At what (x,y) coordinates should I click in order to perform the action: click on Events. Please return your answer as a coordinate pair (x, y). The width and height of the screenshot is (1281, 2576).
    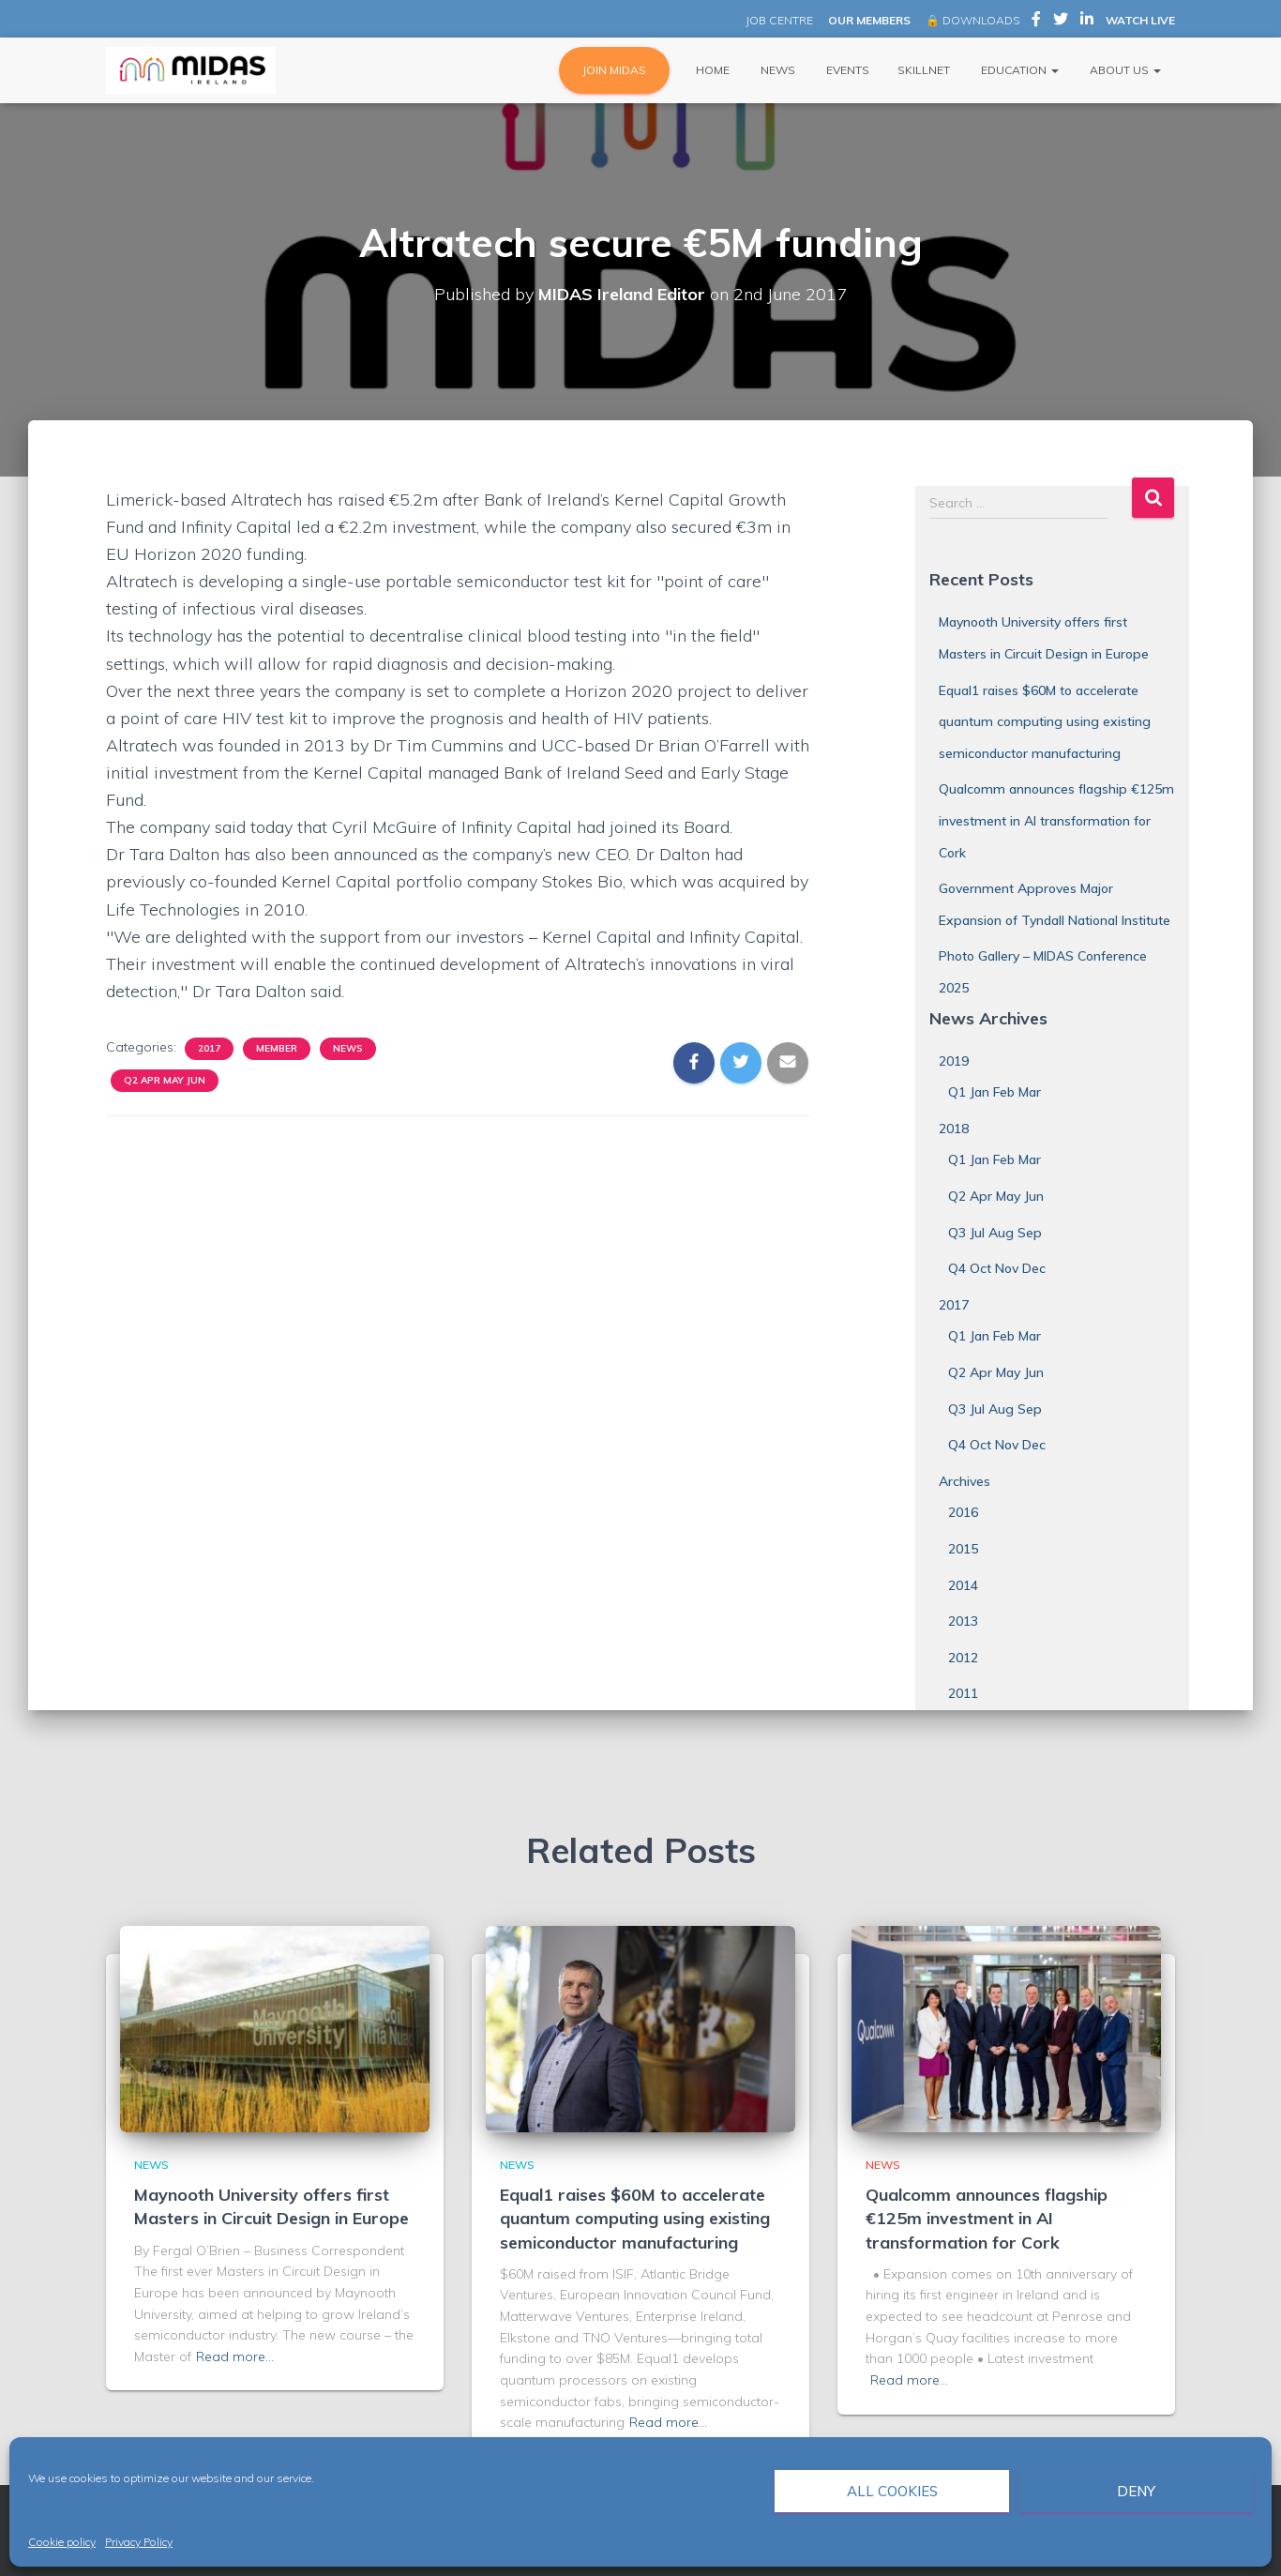
    Looking at the image, I should click on (846, 70).